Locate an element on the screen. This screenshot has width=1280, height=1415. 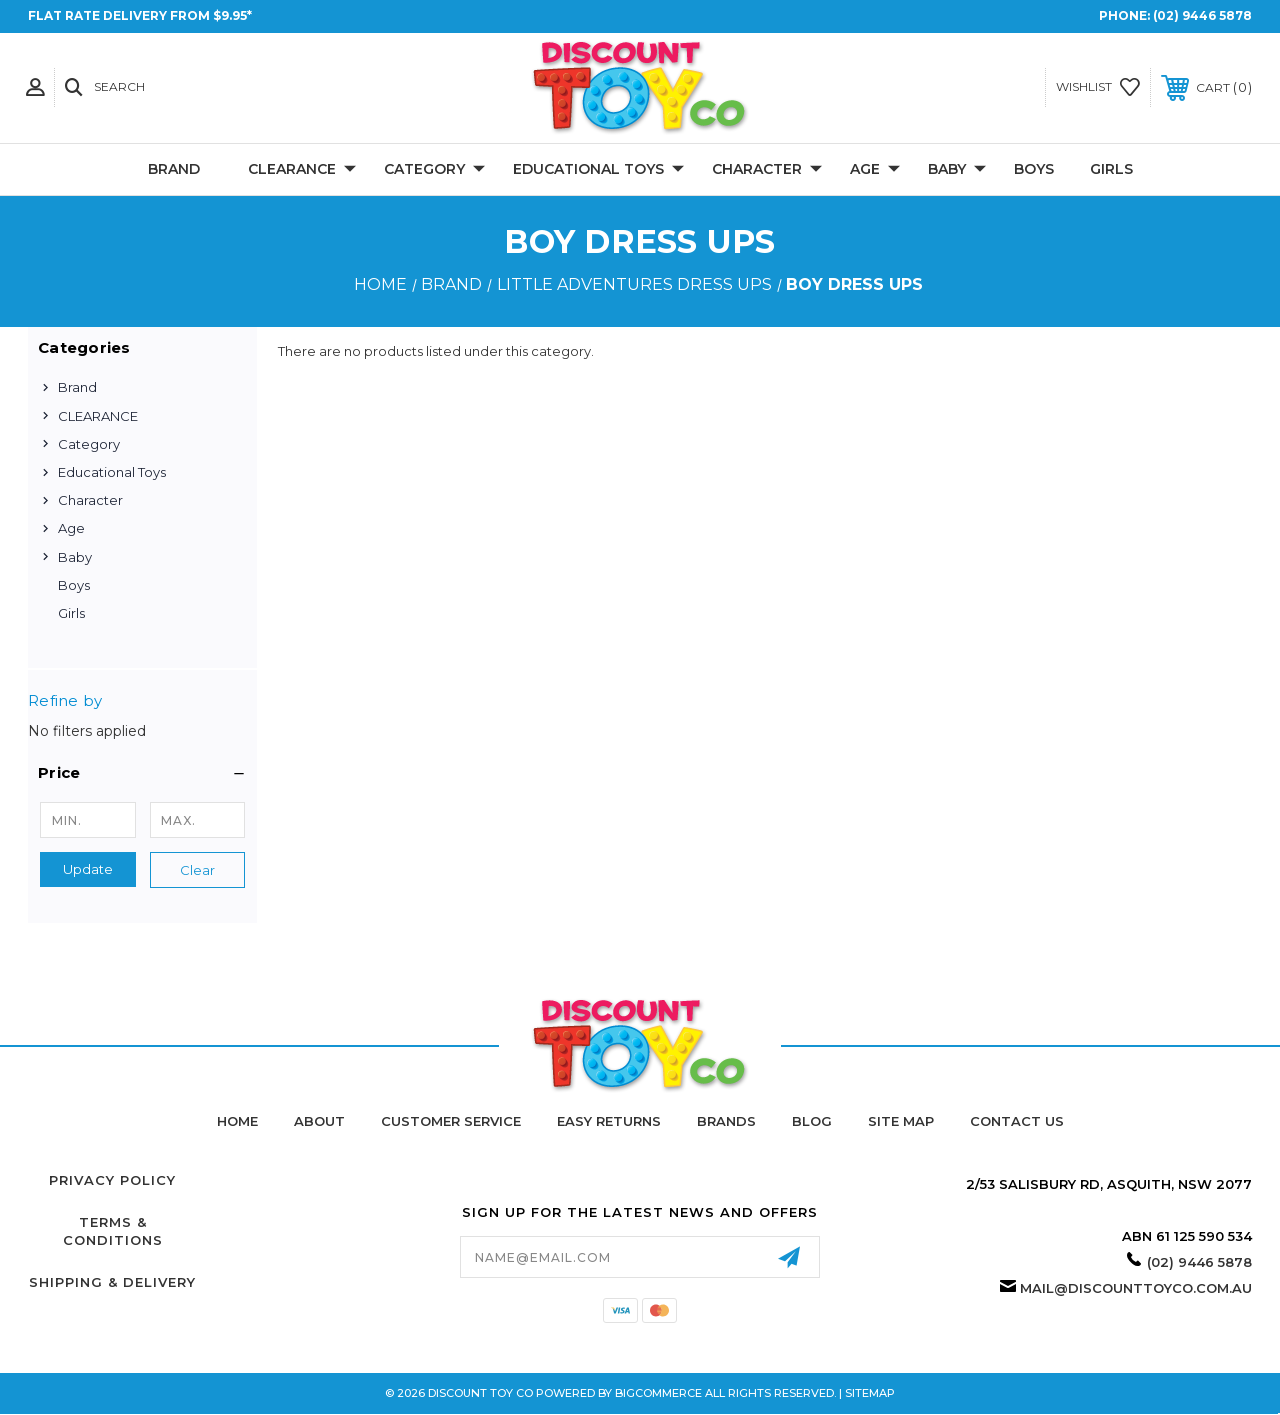
Educational Toys is located at coordinates (598, 170).